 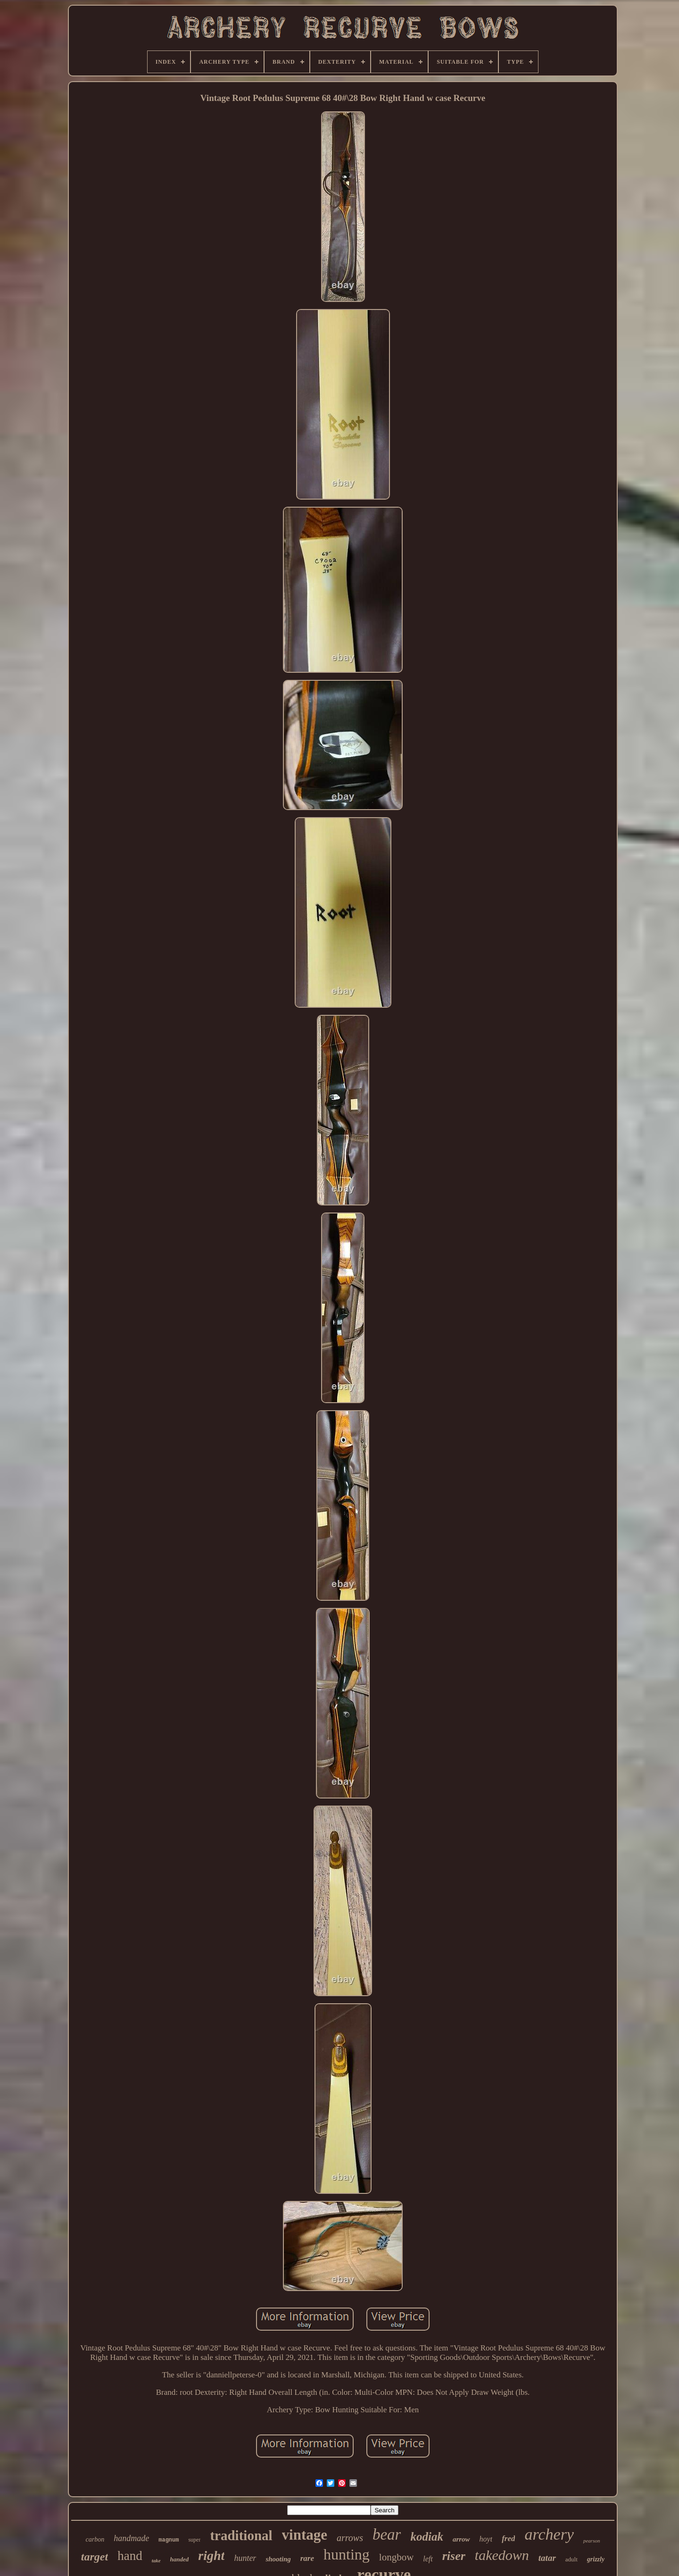 What do you see at coordinates (194, 2539) in the screenshot?
I see `super` at bounding box center [194, 2539].